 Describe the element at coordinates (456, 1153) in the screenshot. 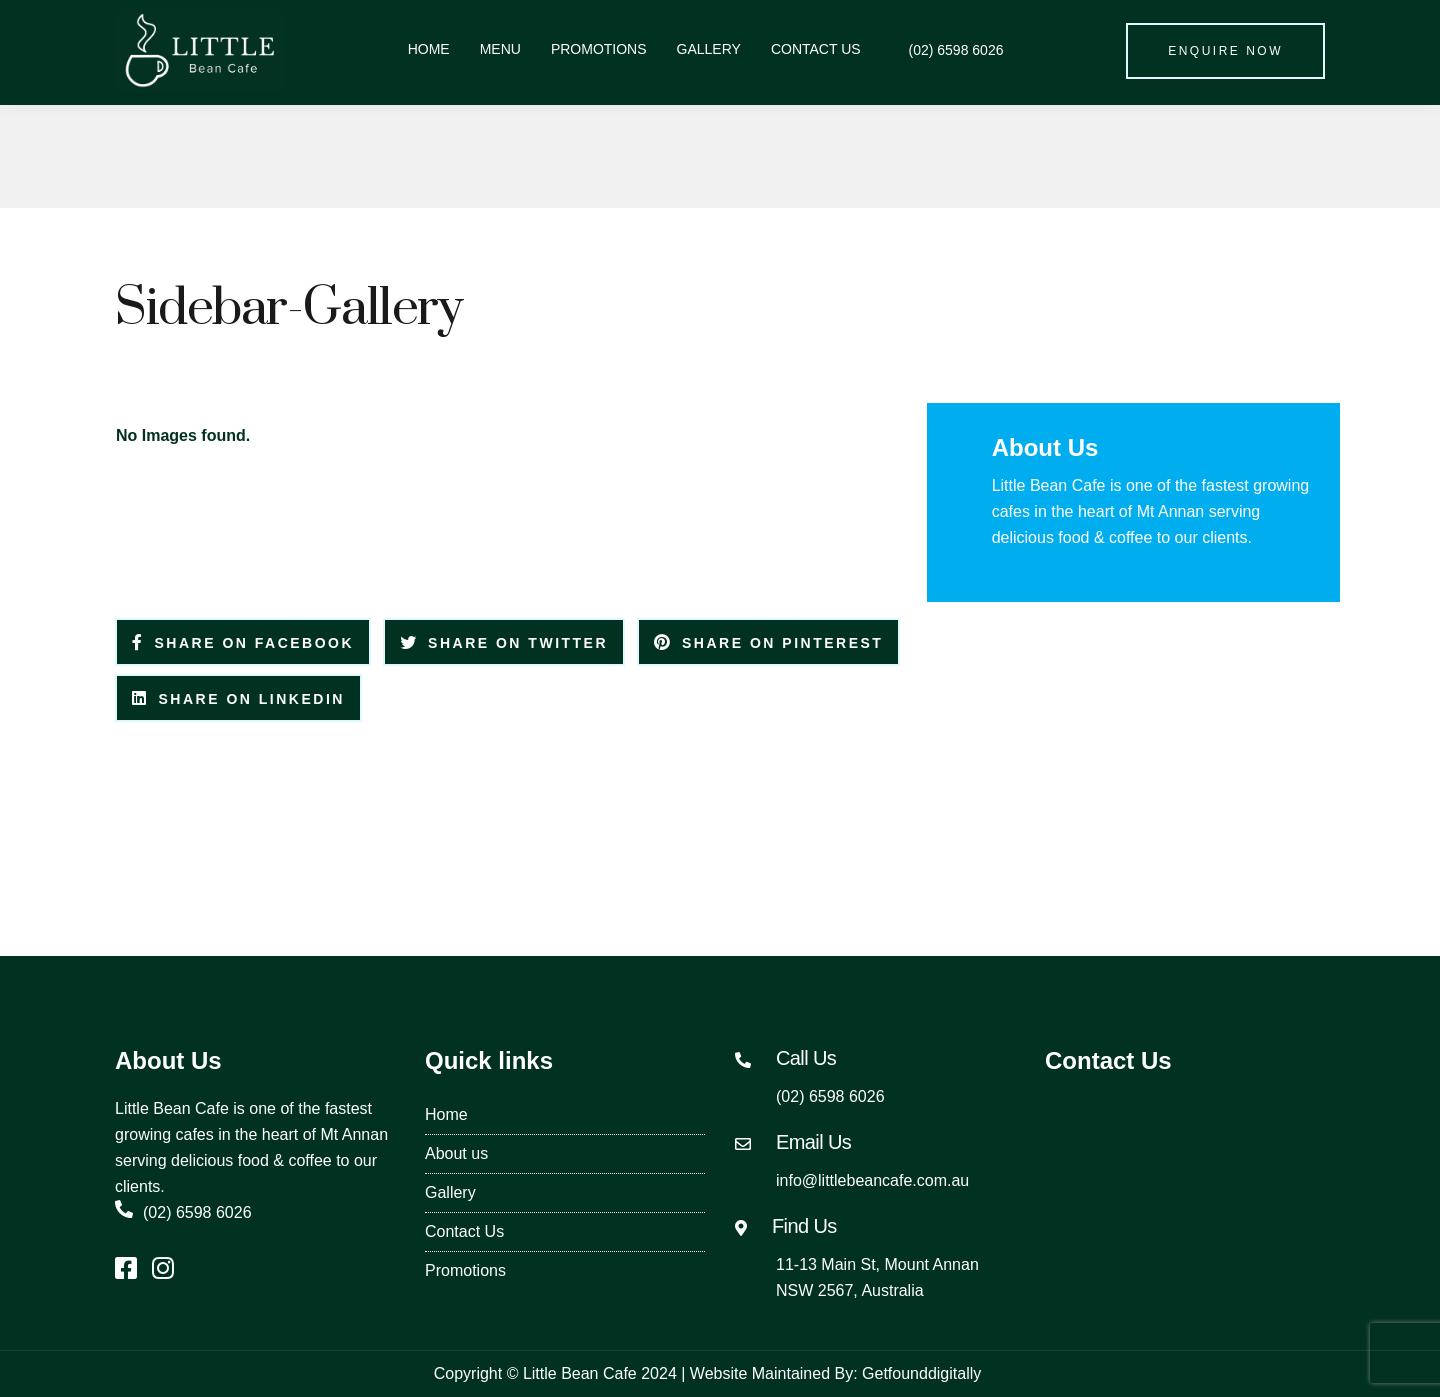

I see `About us` at that location.